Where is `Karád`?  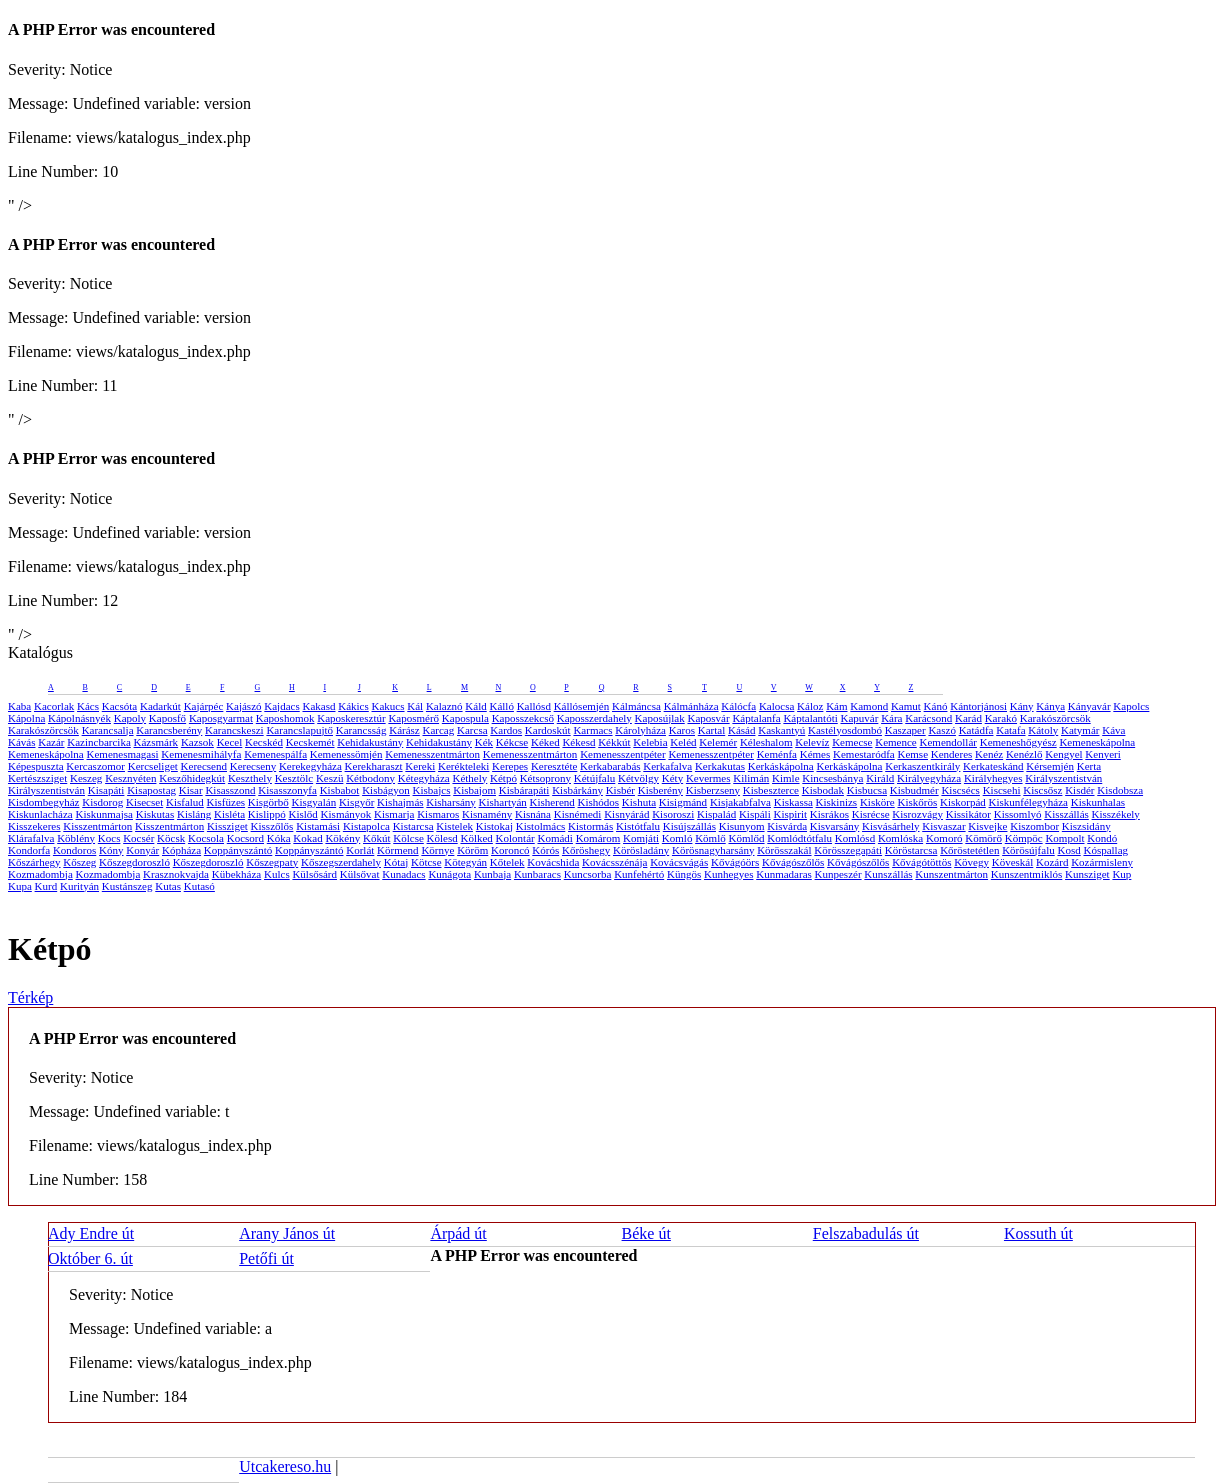
Karád is located at coordinates (968, 718).